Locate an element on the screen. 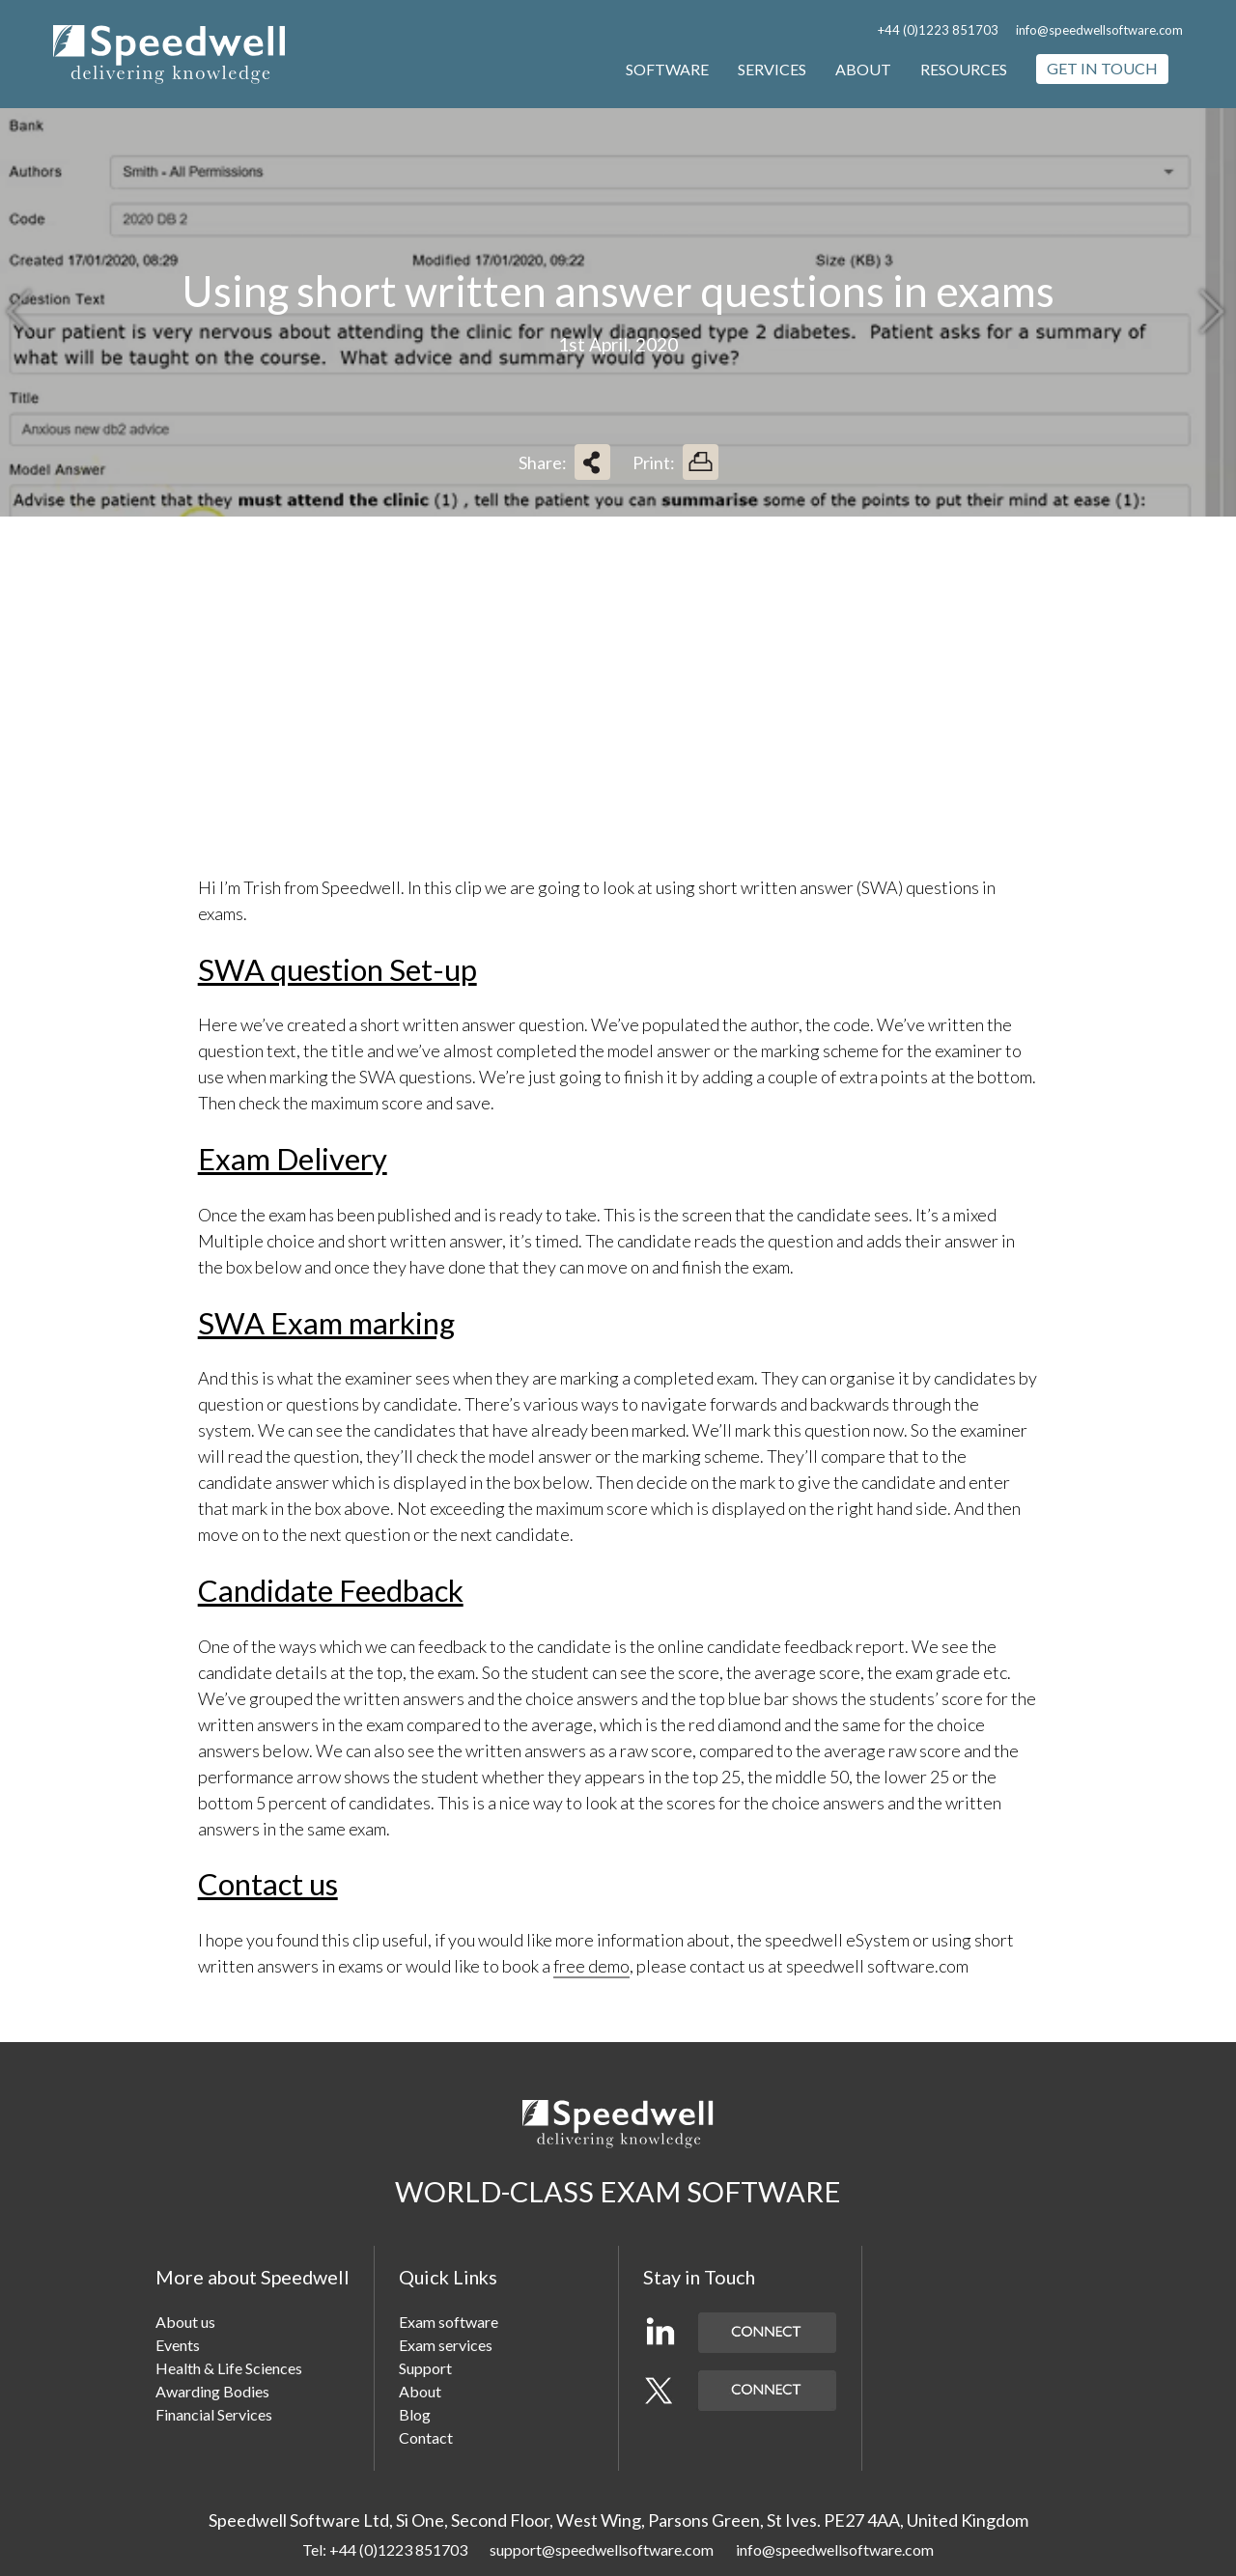 The width and height of the screenshot is (1236, 2576). free demo is located at coordinates (591, 1965).